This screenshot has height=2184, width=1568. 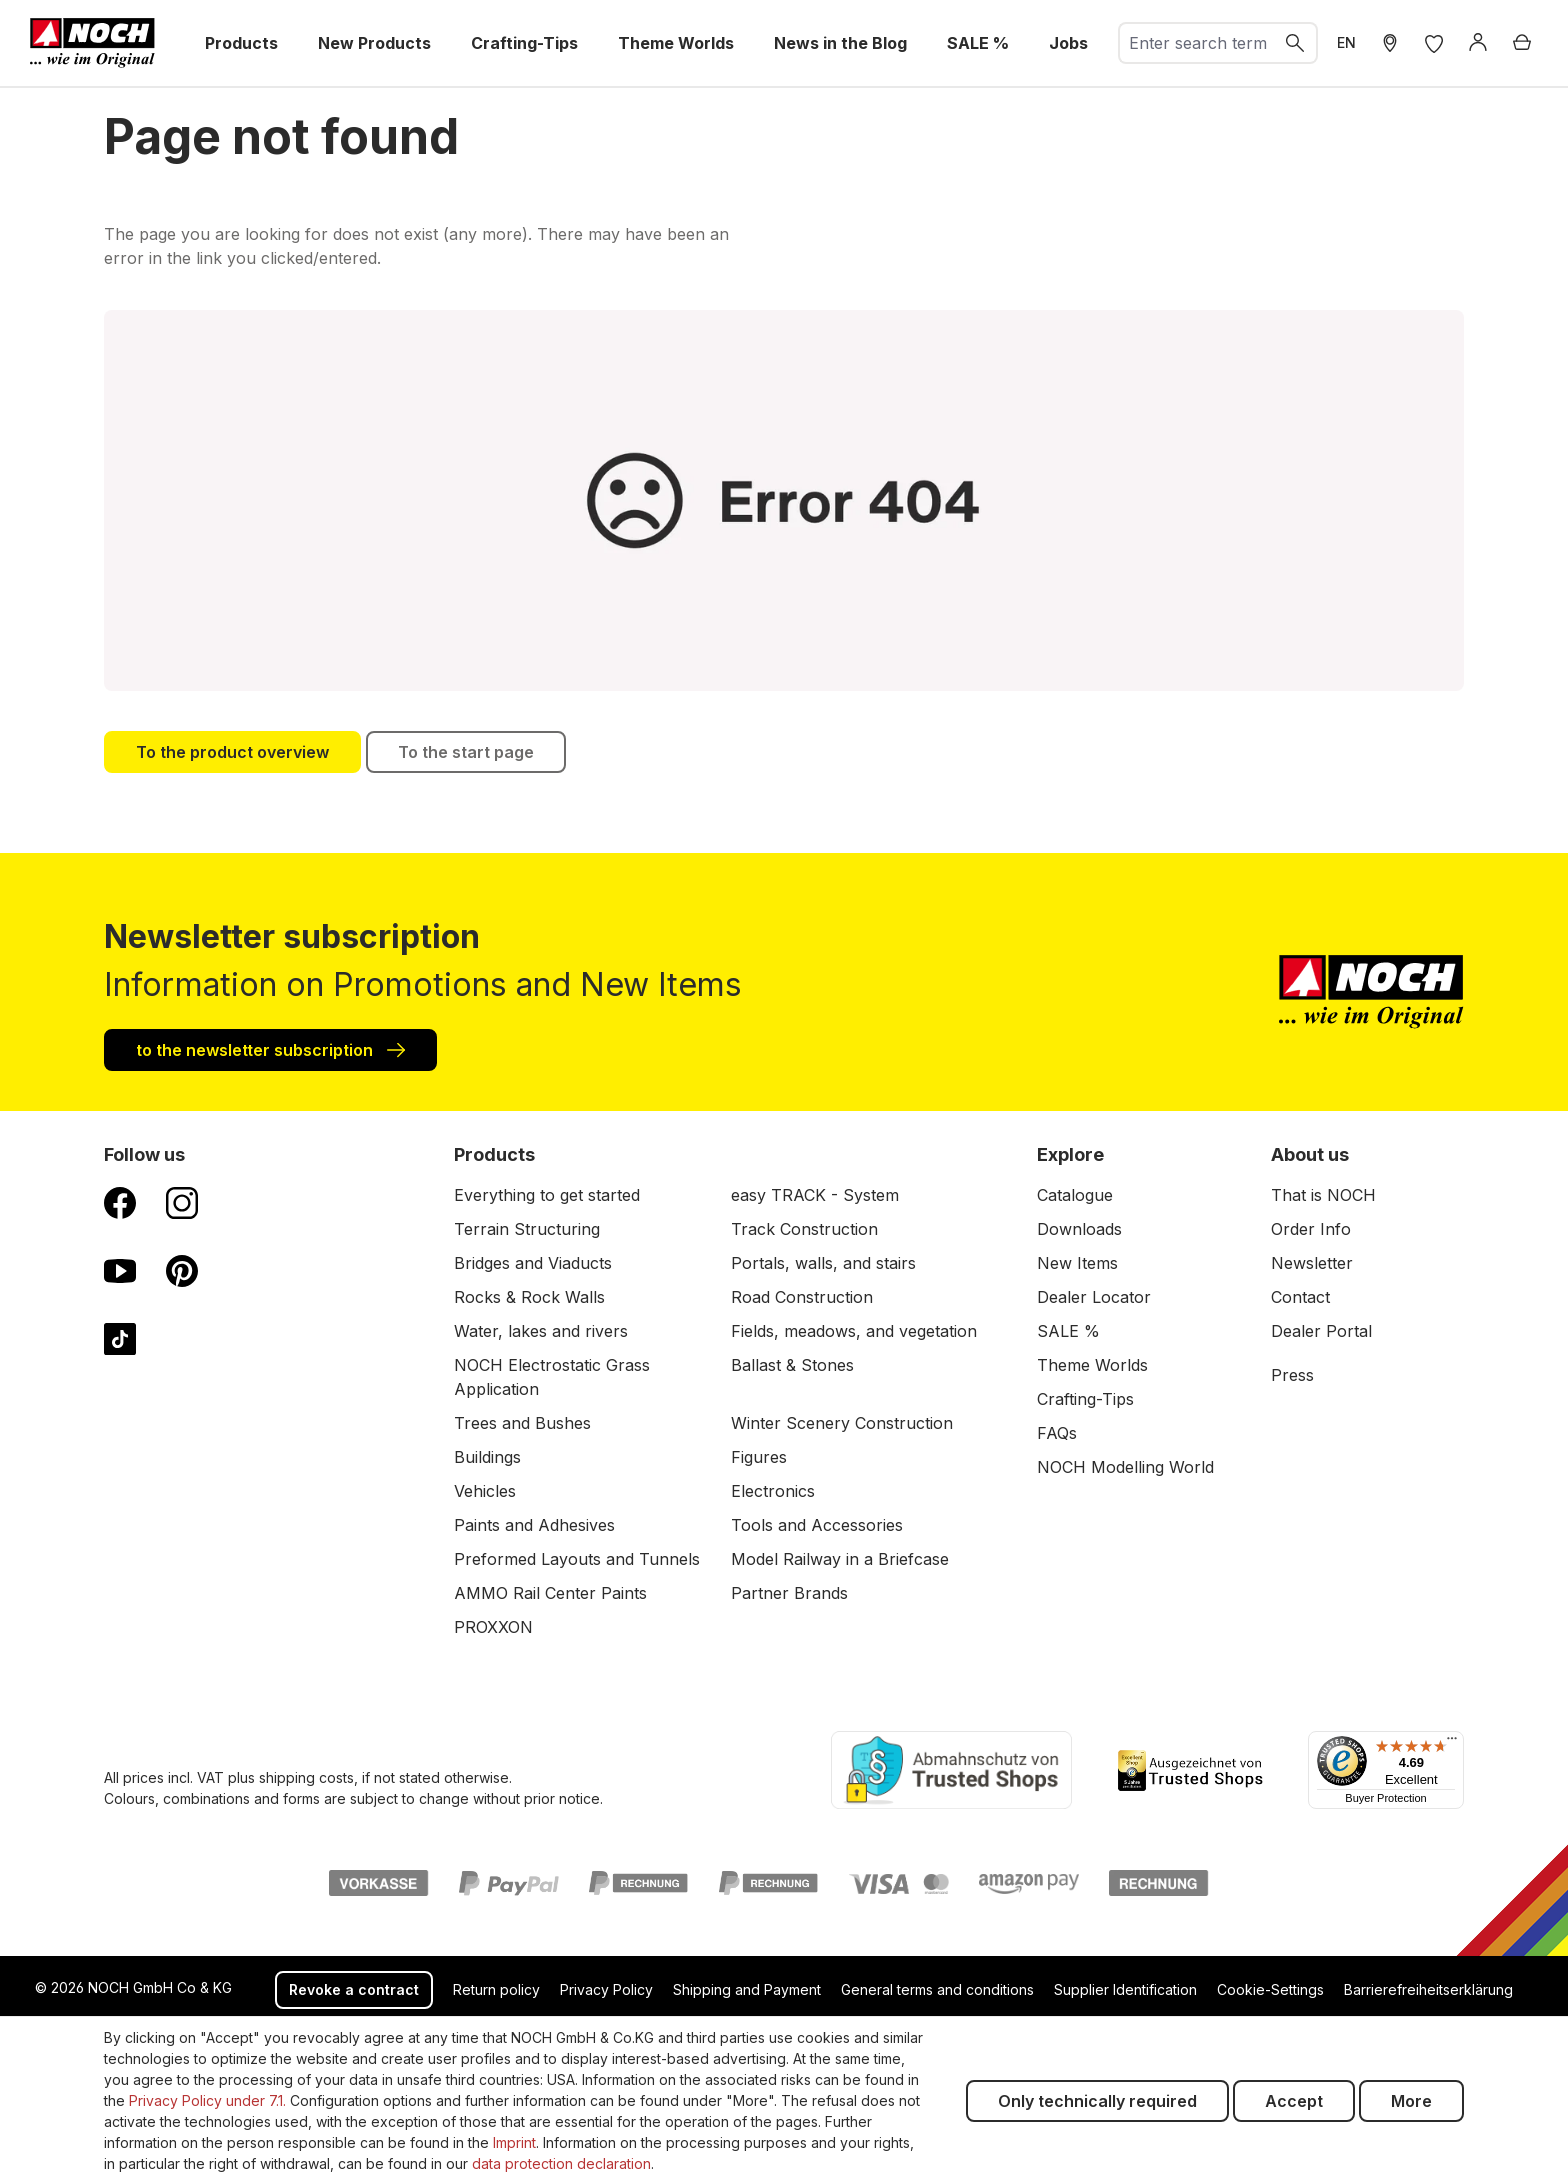 I want to click on [combobox], so click(x=1197, y=43).